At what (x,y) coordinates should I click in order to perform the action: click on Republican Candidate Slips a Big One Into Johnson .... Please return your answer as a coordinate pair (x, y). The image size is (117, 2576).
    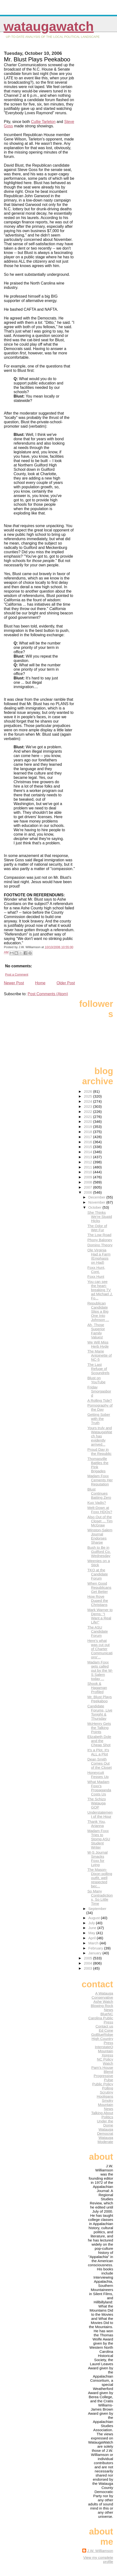
    Looking at the image, I should click on (98, 1311).